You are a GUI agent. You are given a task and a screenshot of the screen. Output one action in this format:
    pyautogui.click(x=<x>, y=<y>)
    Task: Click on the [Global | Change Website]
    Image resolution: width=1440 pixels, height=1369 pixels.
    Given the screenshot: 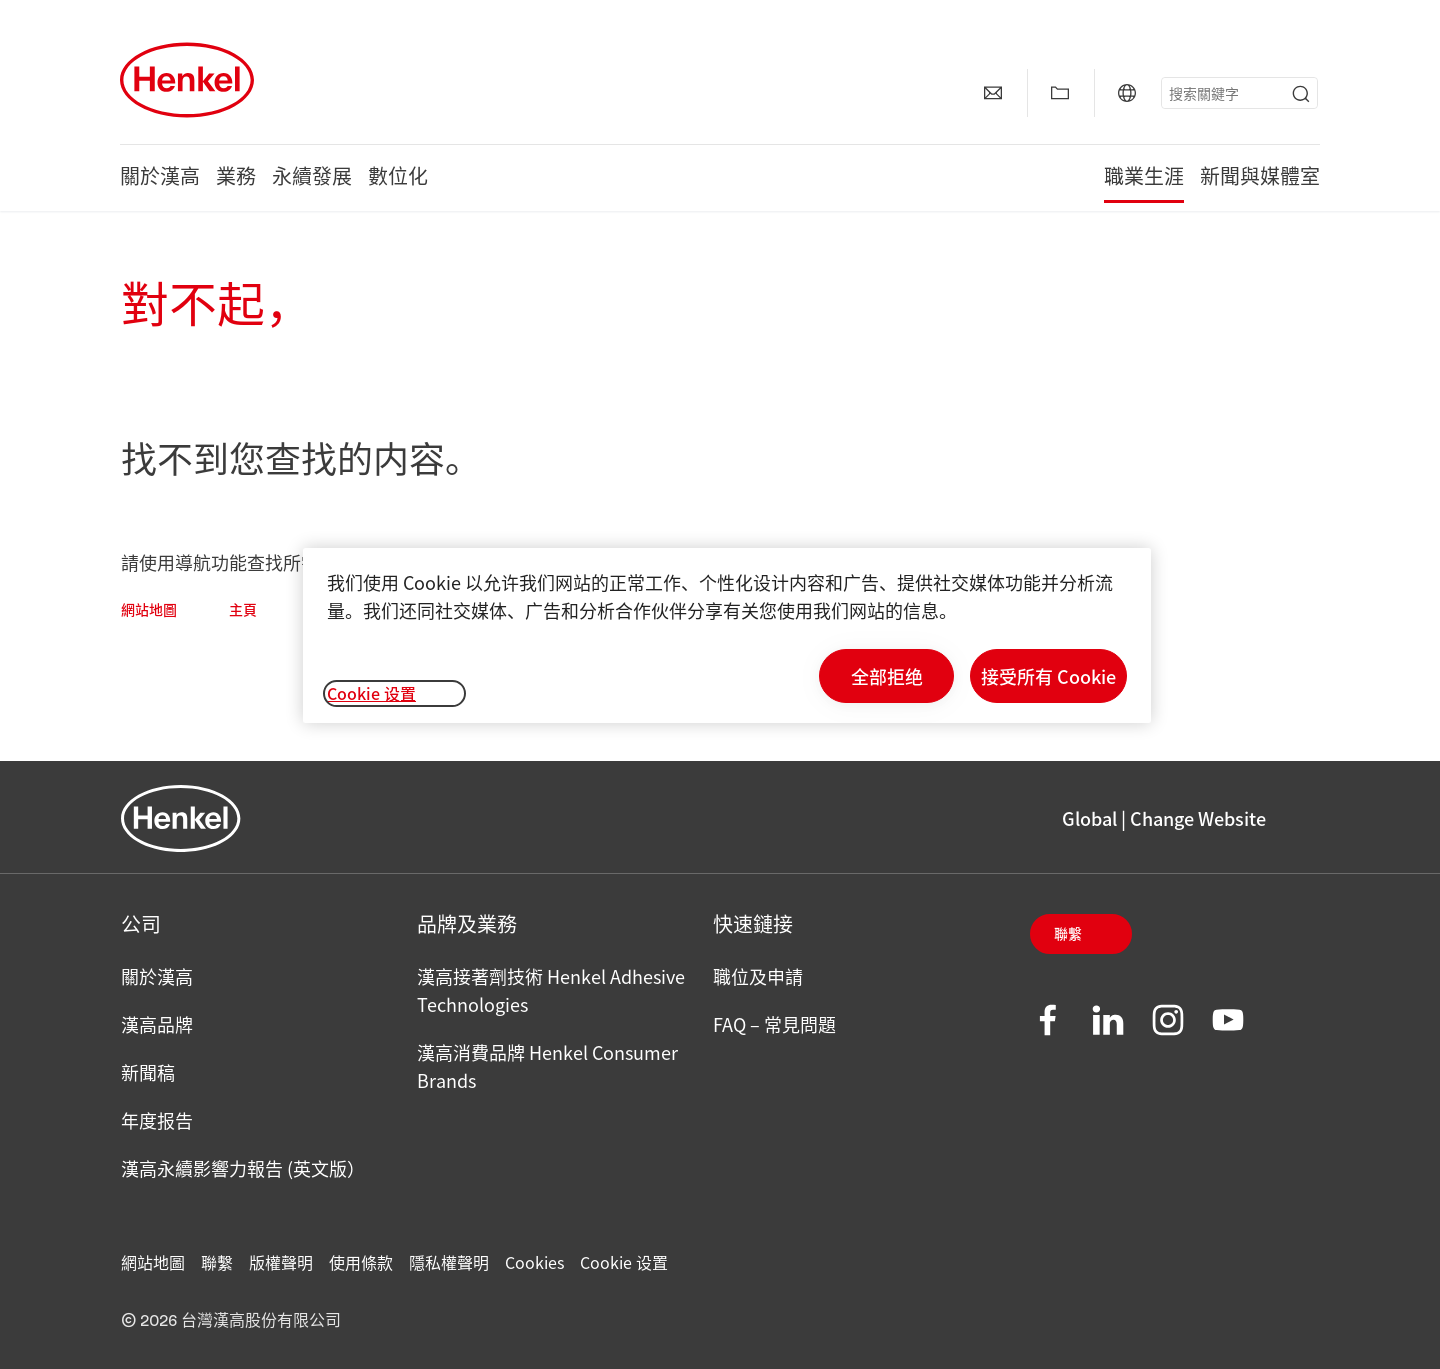 What is the action you would take?
    pyautogui.click(x=1127, y=93)
    